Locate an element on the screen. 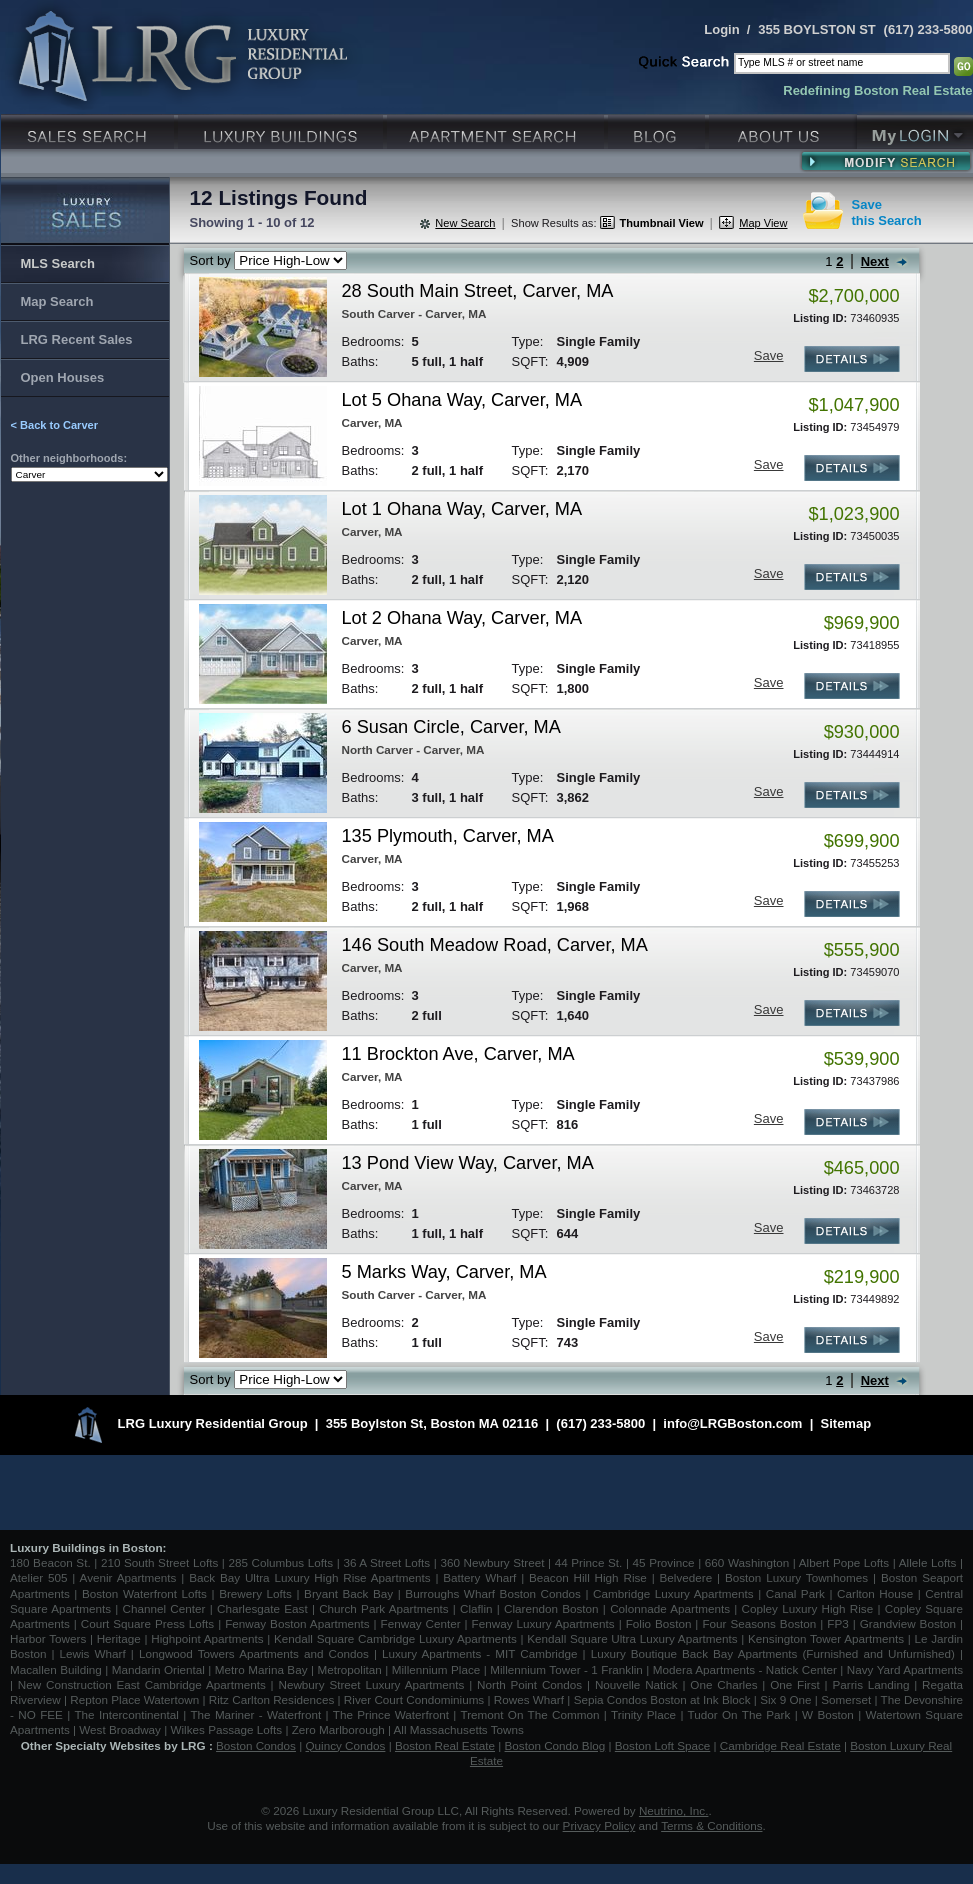  135 Plymouth, Carver, MA is located at coordinates (448, 836).